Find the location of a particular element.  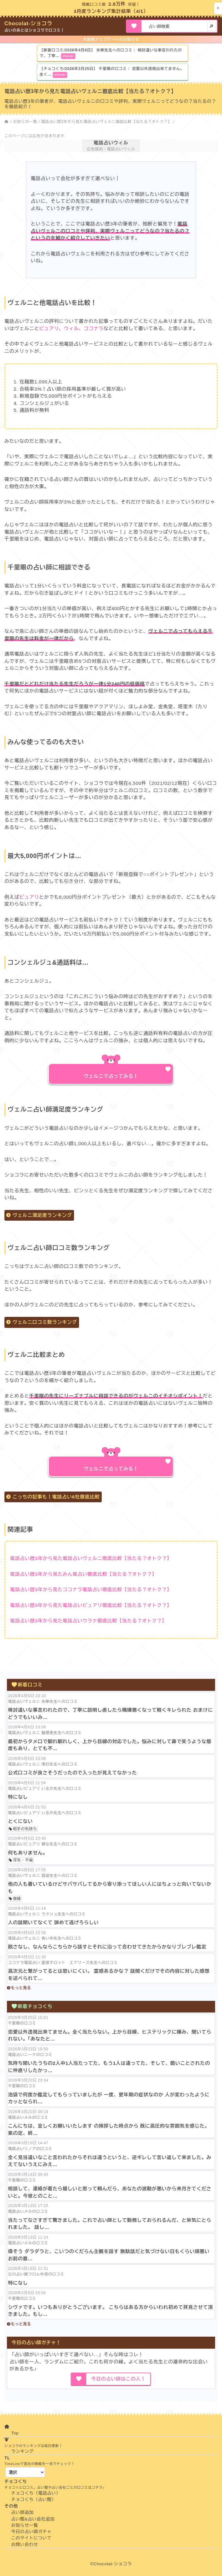

電話占い歴3年から見た電話占いピュアリ徹底比較【当たる？オトク？】 is located at coordinates (91, 1605).